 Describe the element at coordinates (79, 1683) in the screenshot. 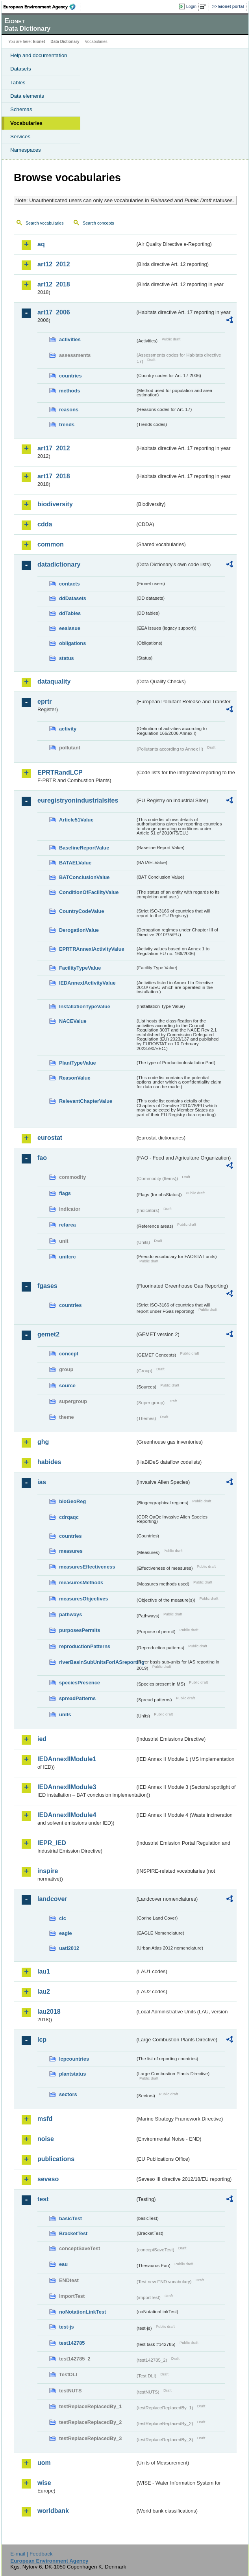

I see `speciesPresence` at that location.